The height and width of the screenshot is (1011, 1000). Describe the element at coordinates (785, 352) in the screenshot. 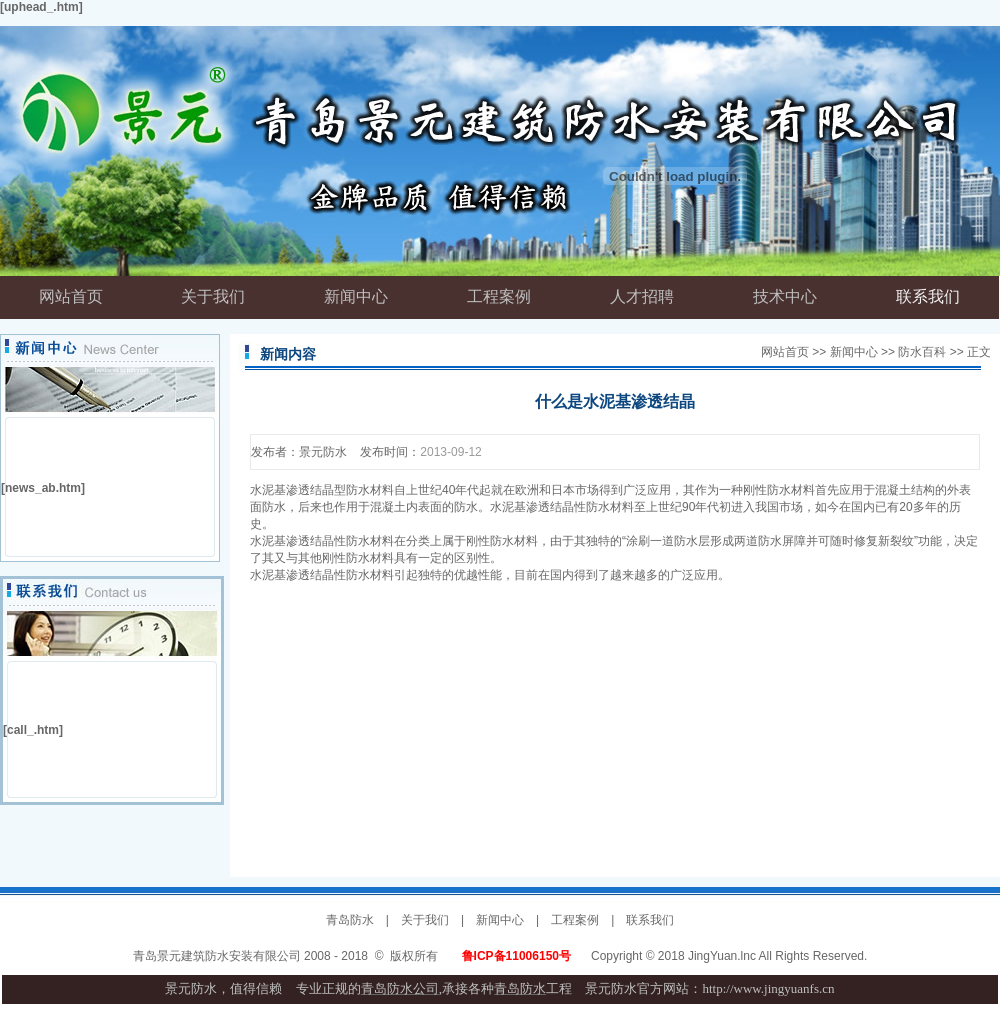

I see `网站首页` at that location.